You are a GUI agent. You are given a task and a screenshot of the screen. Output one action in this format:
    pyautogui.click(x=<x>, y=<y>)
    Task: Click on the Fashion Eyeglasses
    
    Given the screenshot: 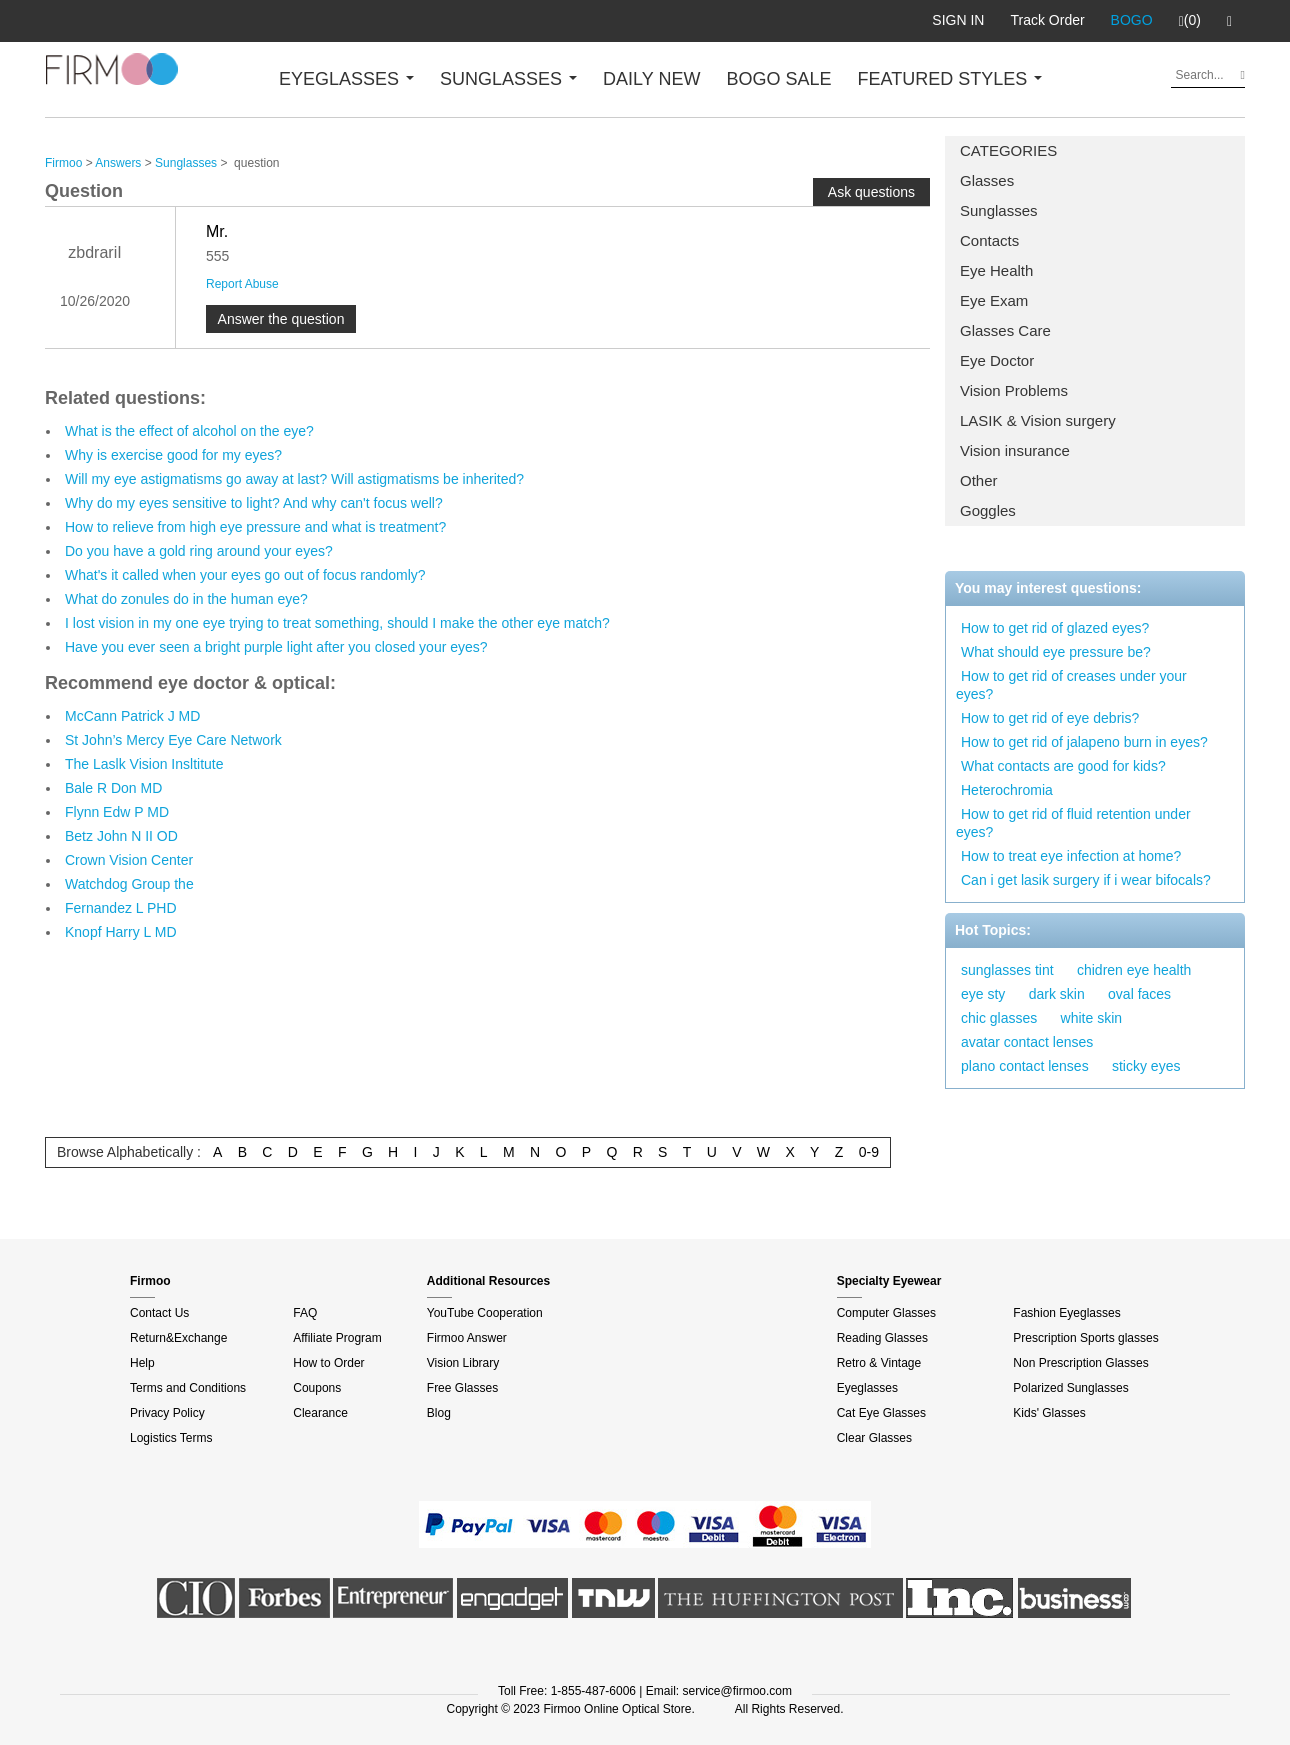 What is the action you would take?
    pyautogui.click(x=1066, y=1313)
    